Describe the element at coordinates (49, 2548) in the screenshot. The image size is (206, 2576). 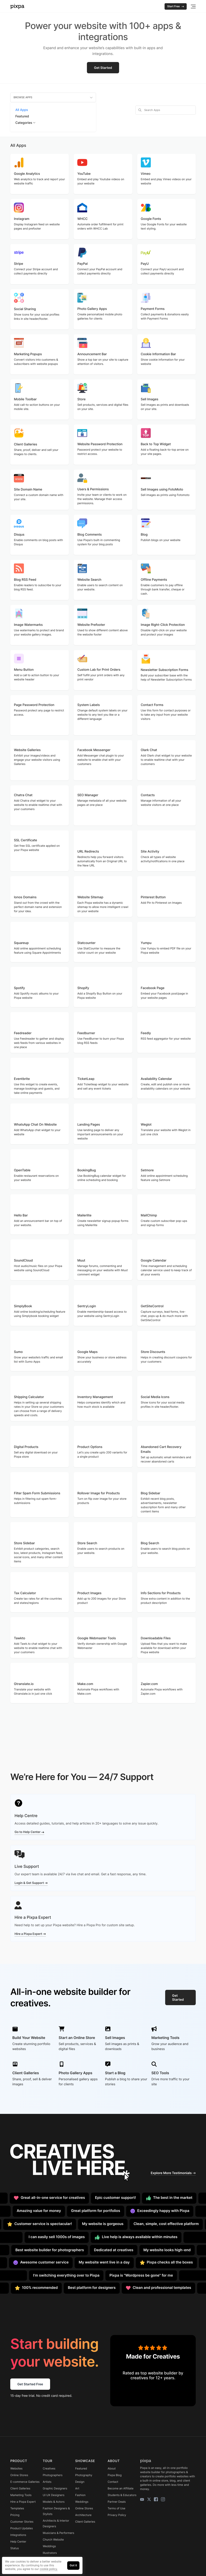
I see `Weddings` at that location.